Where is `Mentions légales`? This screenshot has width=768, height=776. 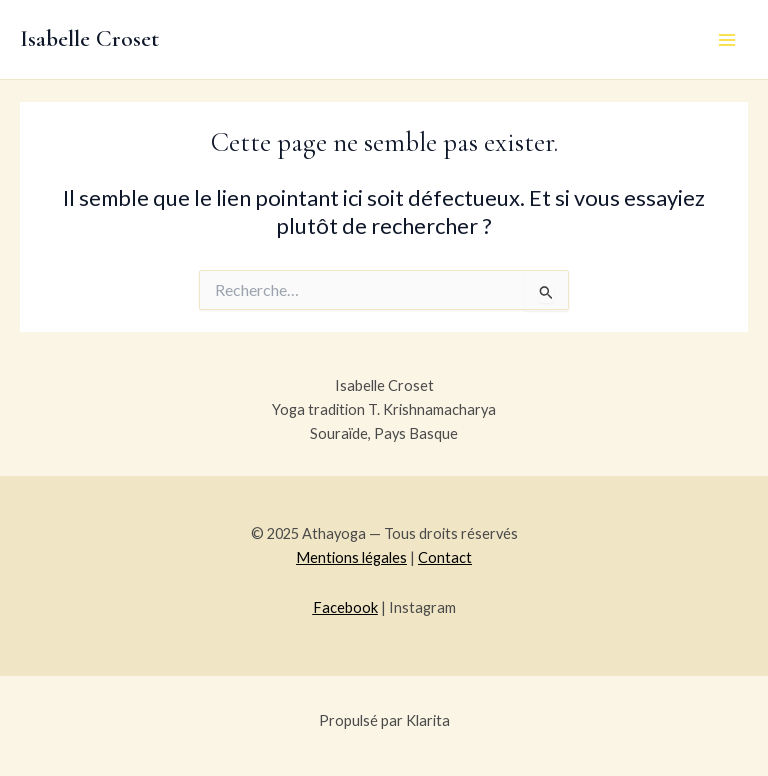
Mentions légales is located at coordinates (351, 557).